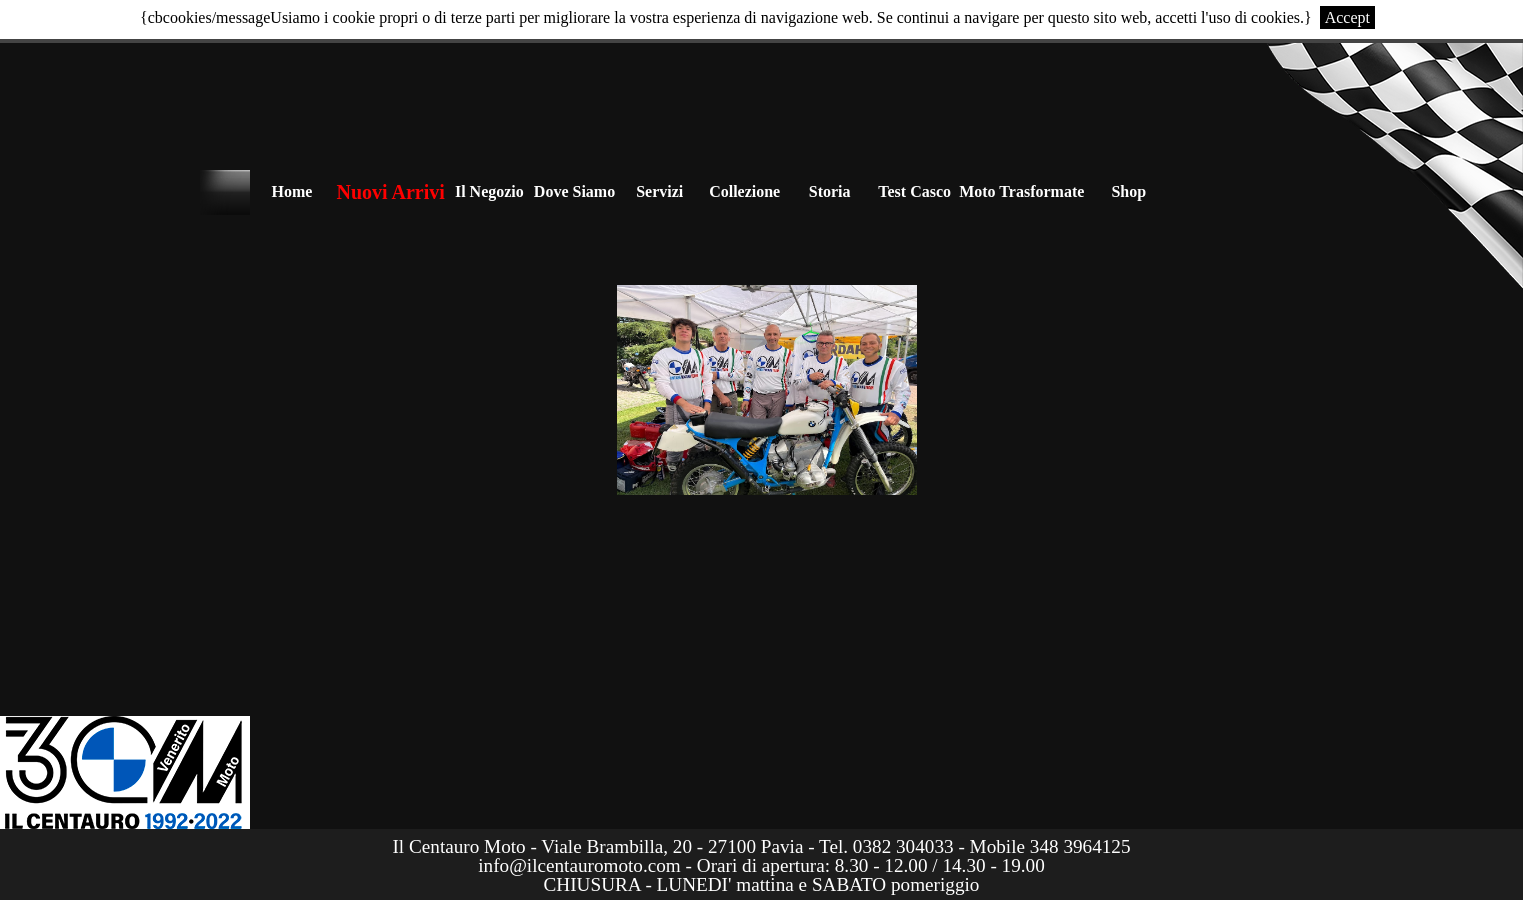 This screenshot has height=900, width=1523. I want to click on Shop, so click(1128, 191).